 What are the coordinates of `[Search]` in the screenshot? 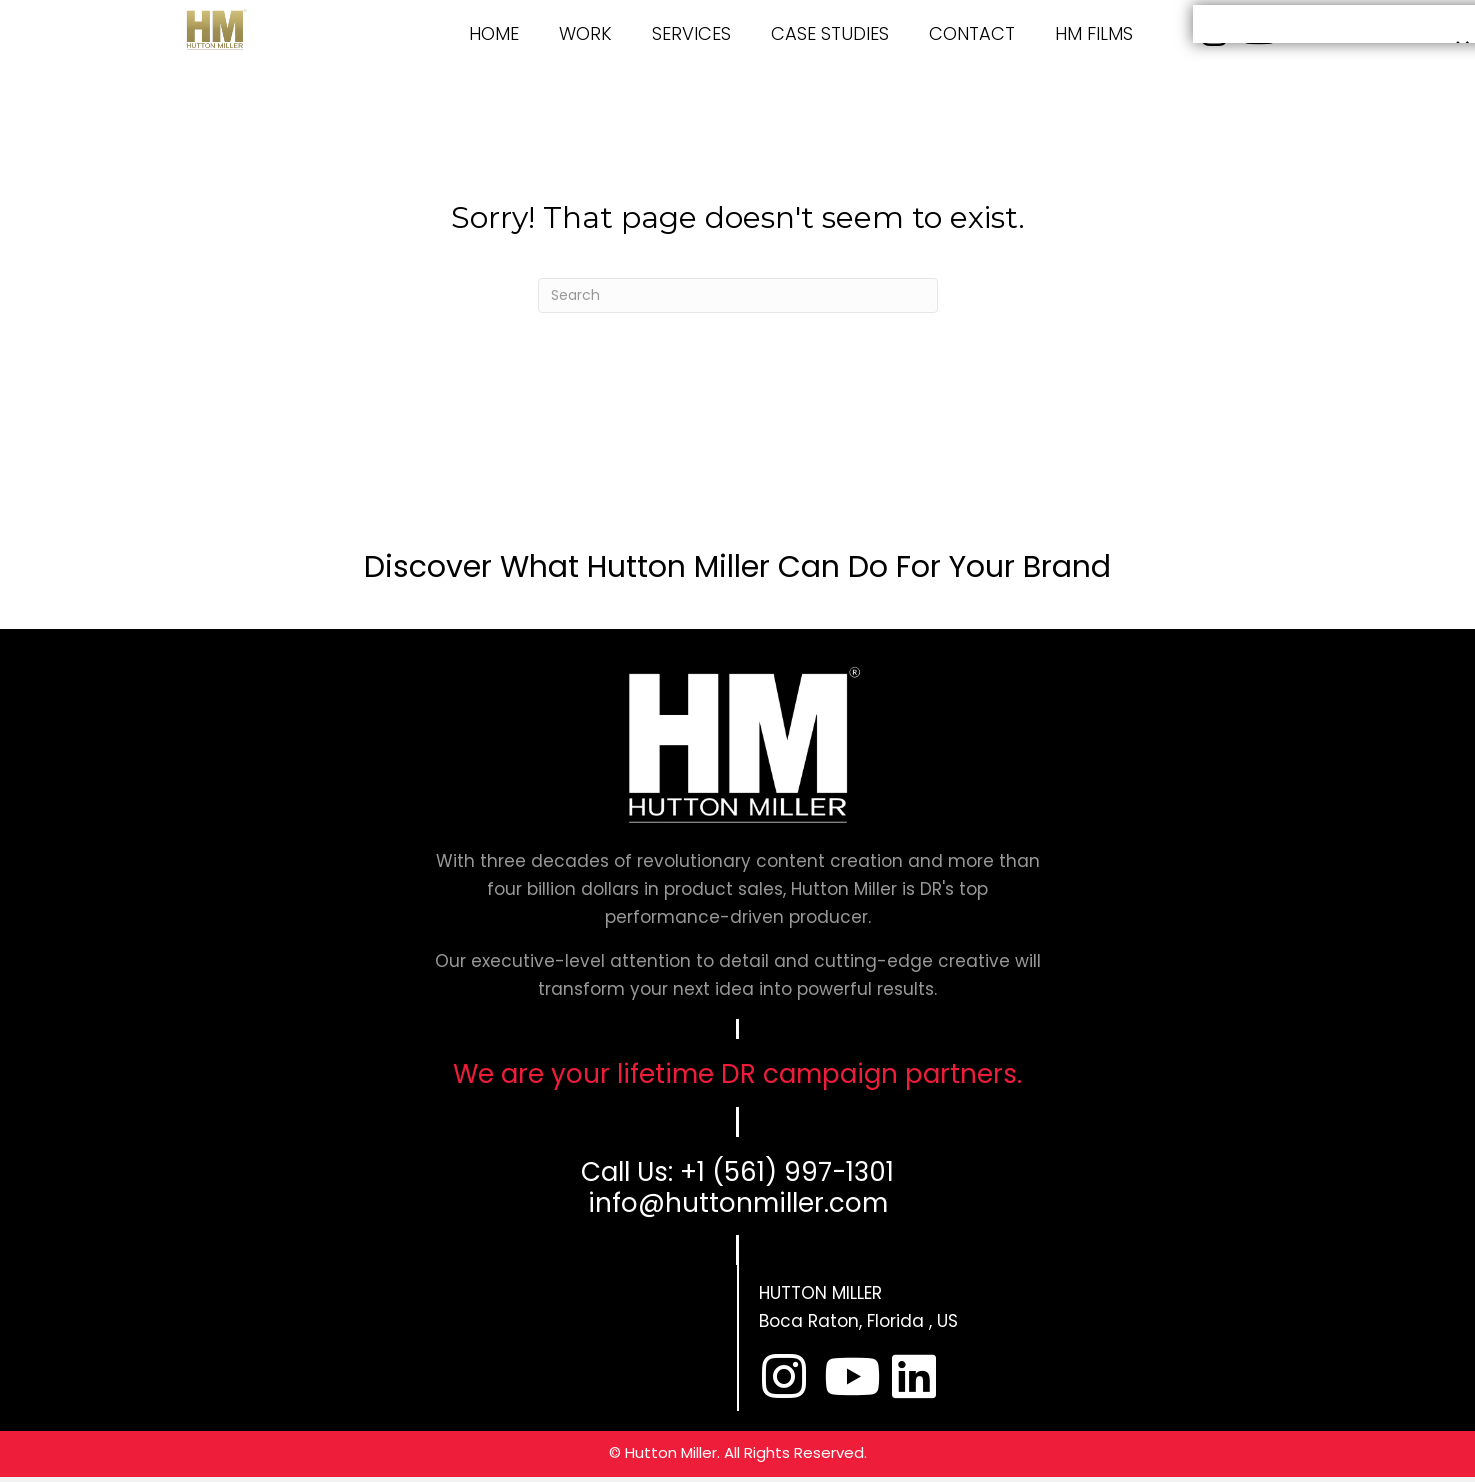 It's located at (738, 295).